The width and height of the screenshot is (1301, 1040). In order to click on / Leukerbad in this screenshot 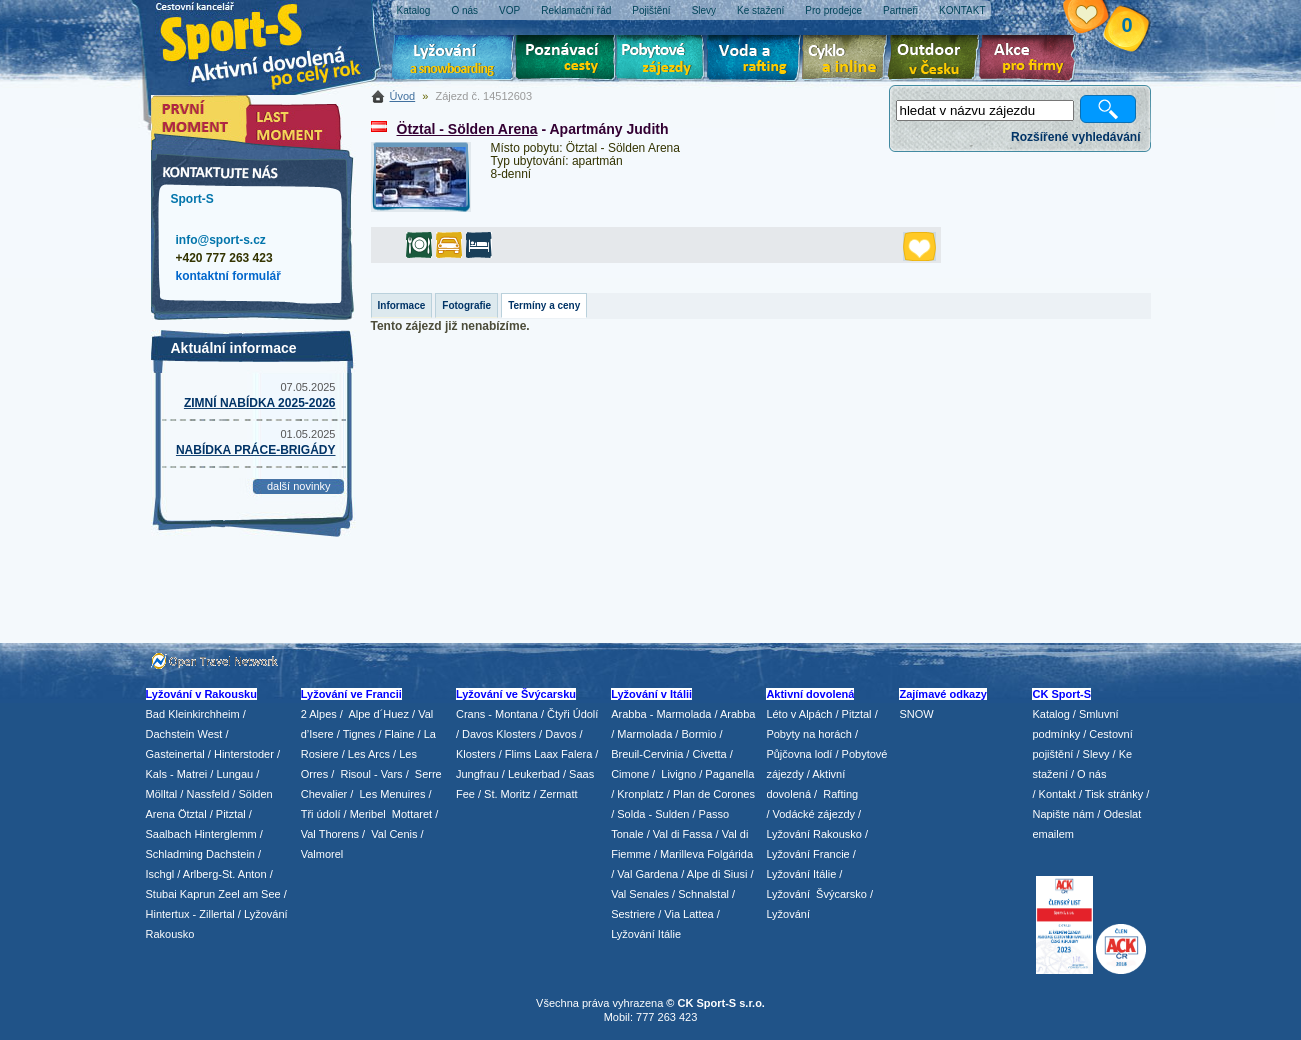, I will do `click(531, 774)`.